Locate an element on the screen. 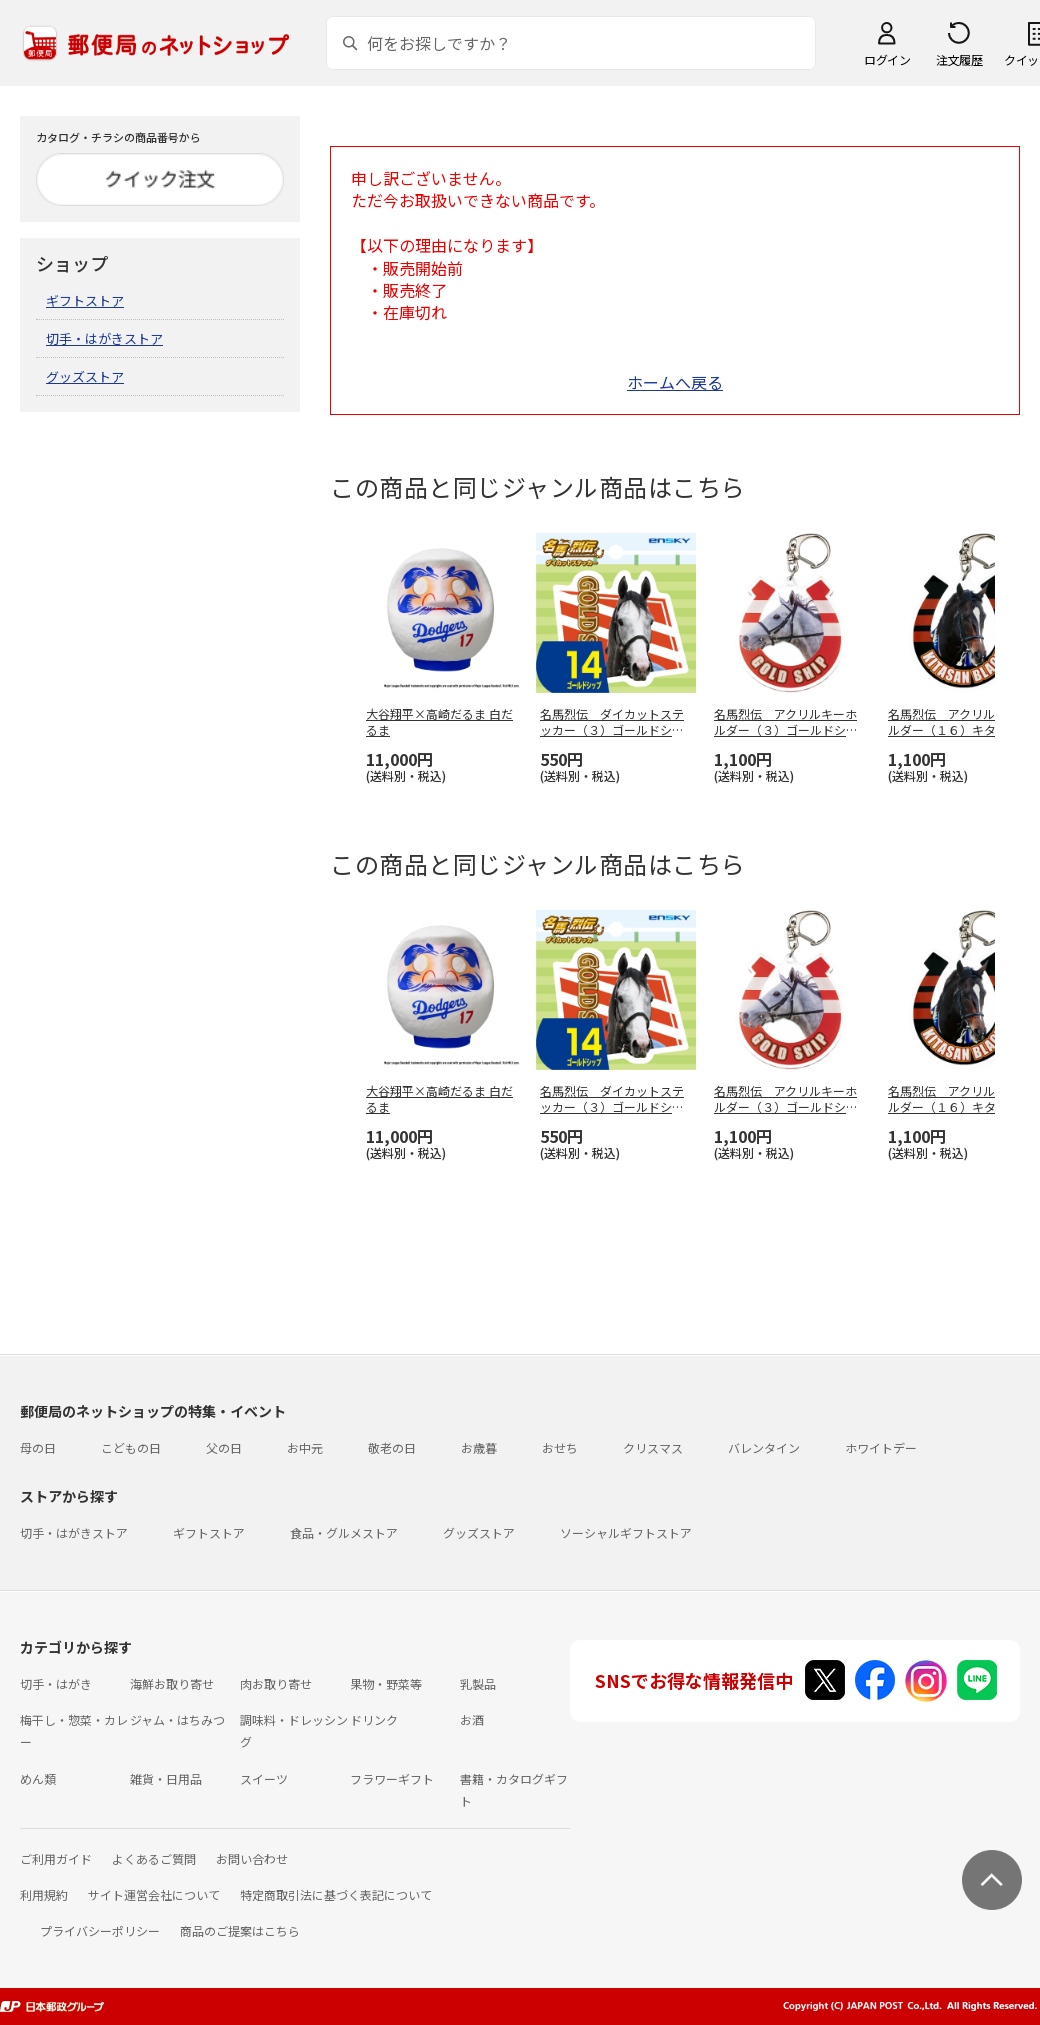 The height and width of the screenshot is (2025, 1040). 肉お取り寄せ is located at coordinates (276, 1683).